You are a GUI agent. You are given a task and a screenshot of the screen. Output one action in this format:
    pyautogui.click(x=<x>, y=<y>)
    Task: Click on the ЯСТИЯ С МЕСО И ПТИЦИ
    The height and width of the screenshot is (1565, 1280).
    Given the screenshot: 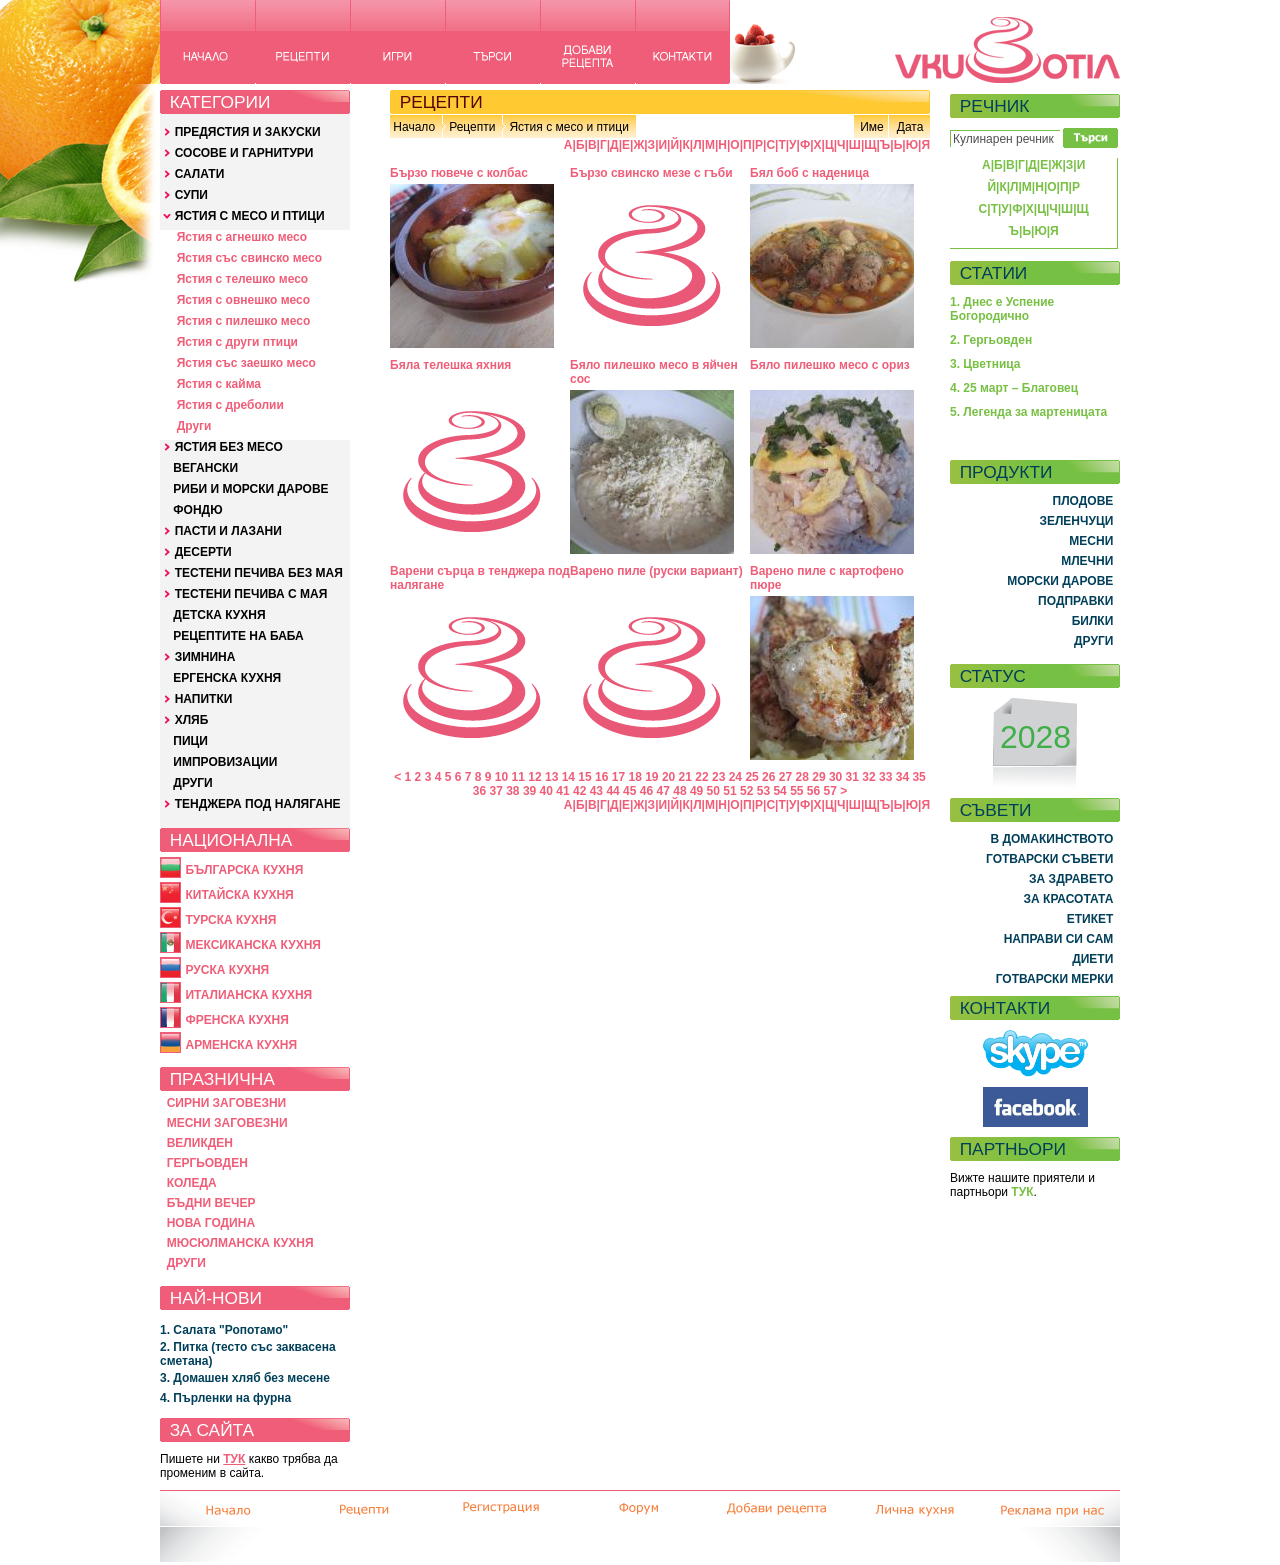 What is the action you would take?
    pyautogui.click(x=250, y=216)
    